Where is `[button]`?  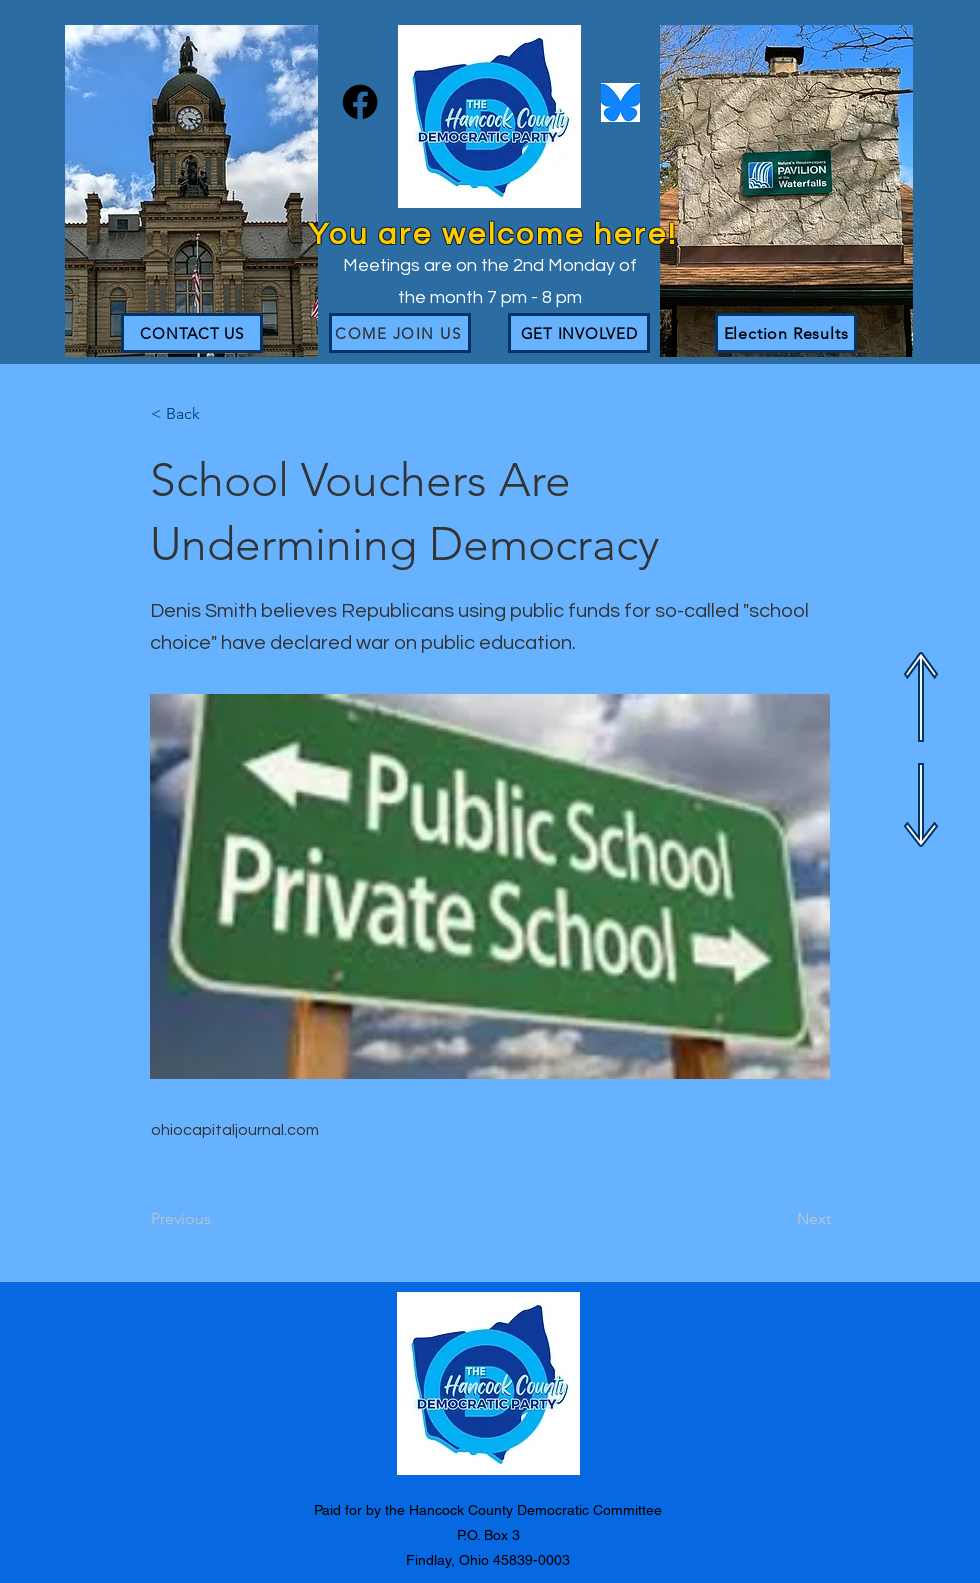 [button] is located at coordinates (217, 414).